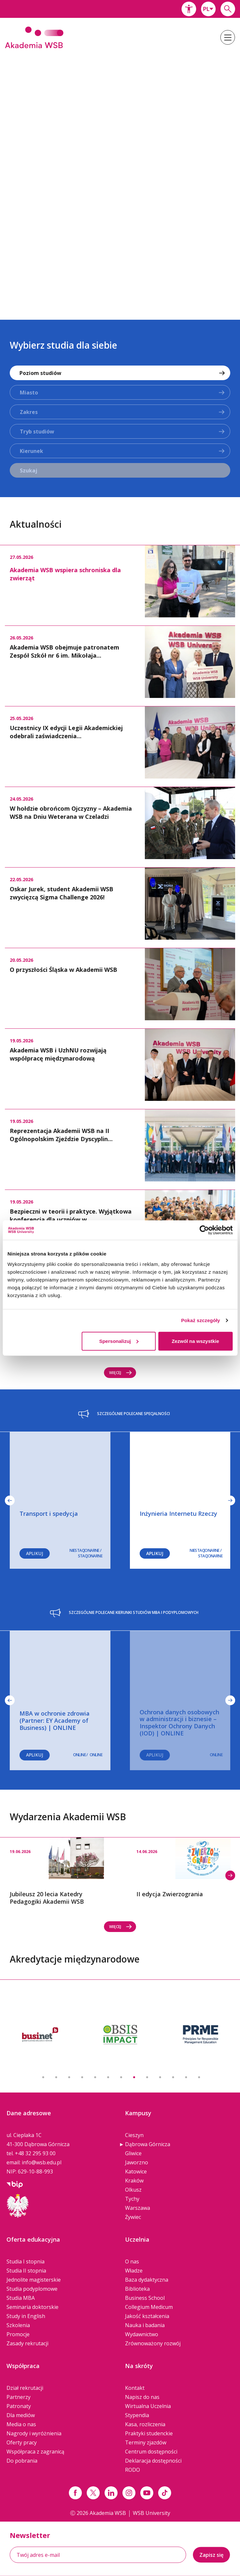 This screenshot has height=2576, width=240. I want to click on Zrównoważony rozwój, so click(153, 2343).